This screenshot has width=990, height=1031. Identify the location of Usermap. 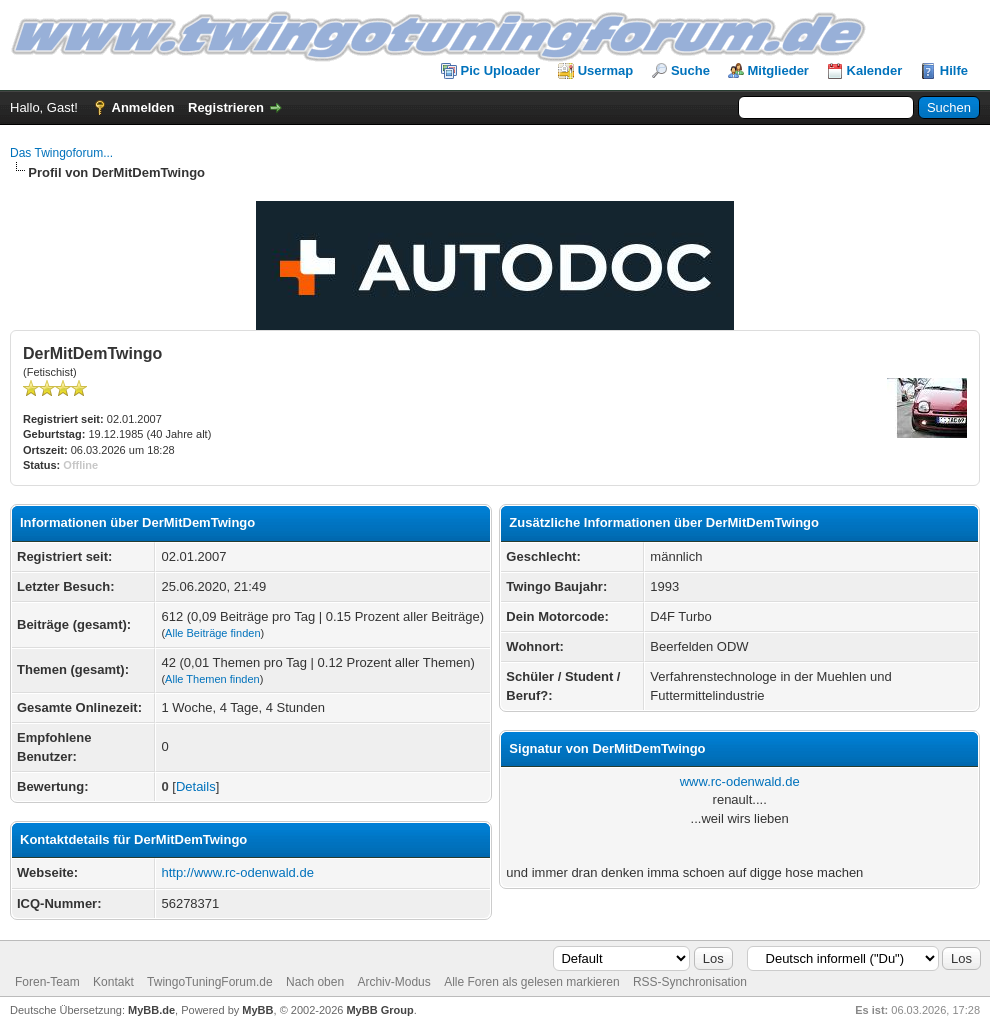
(606, 70).